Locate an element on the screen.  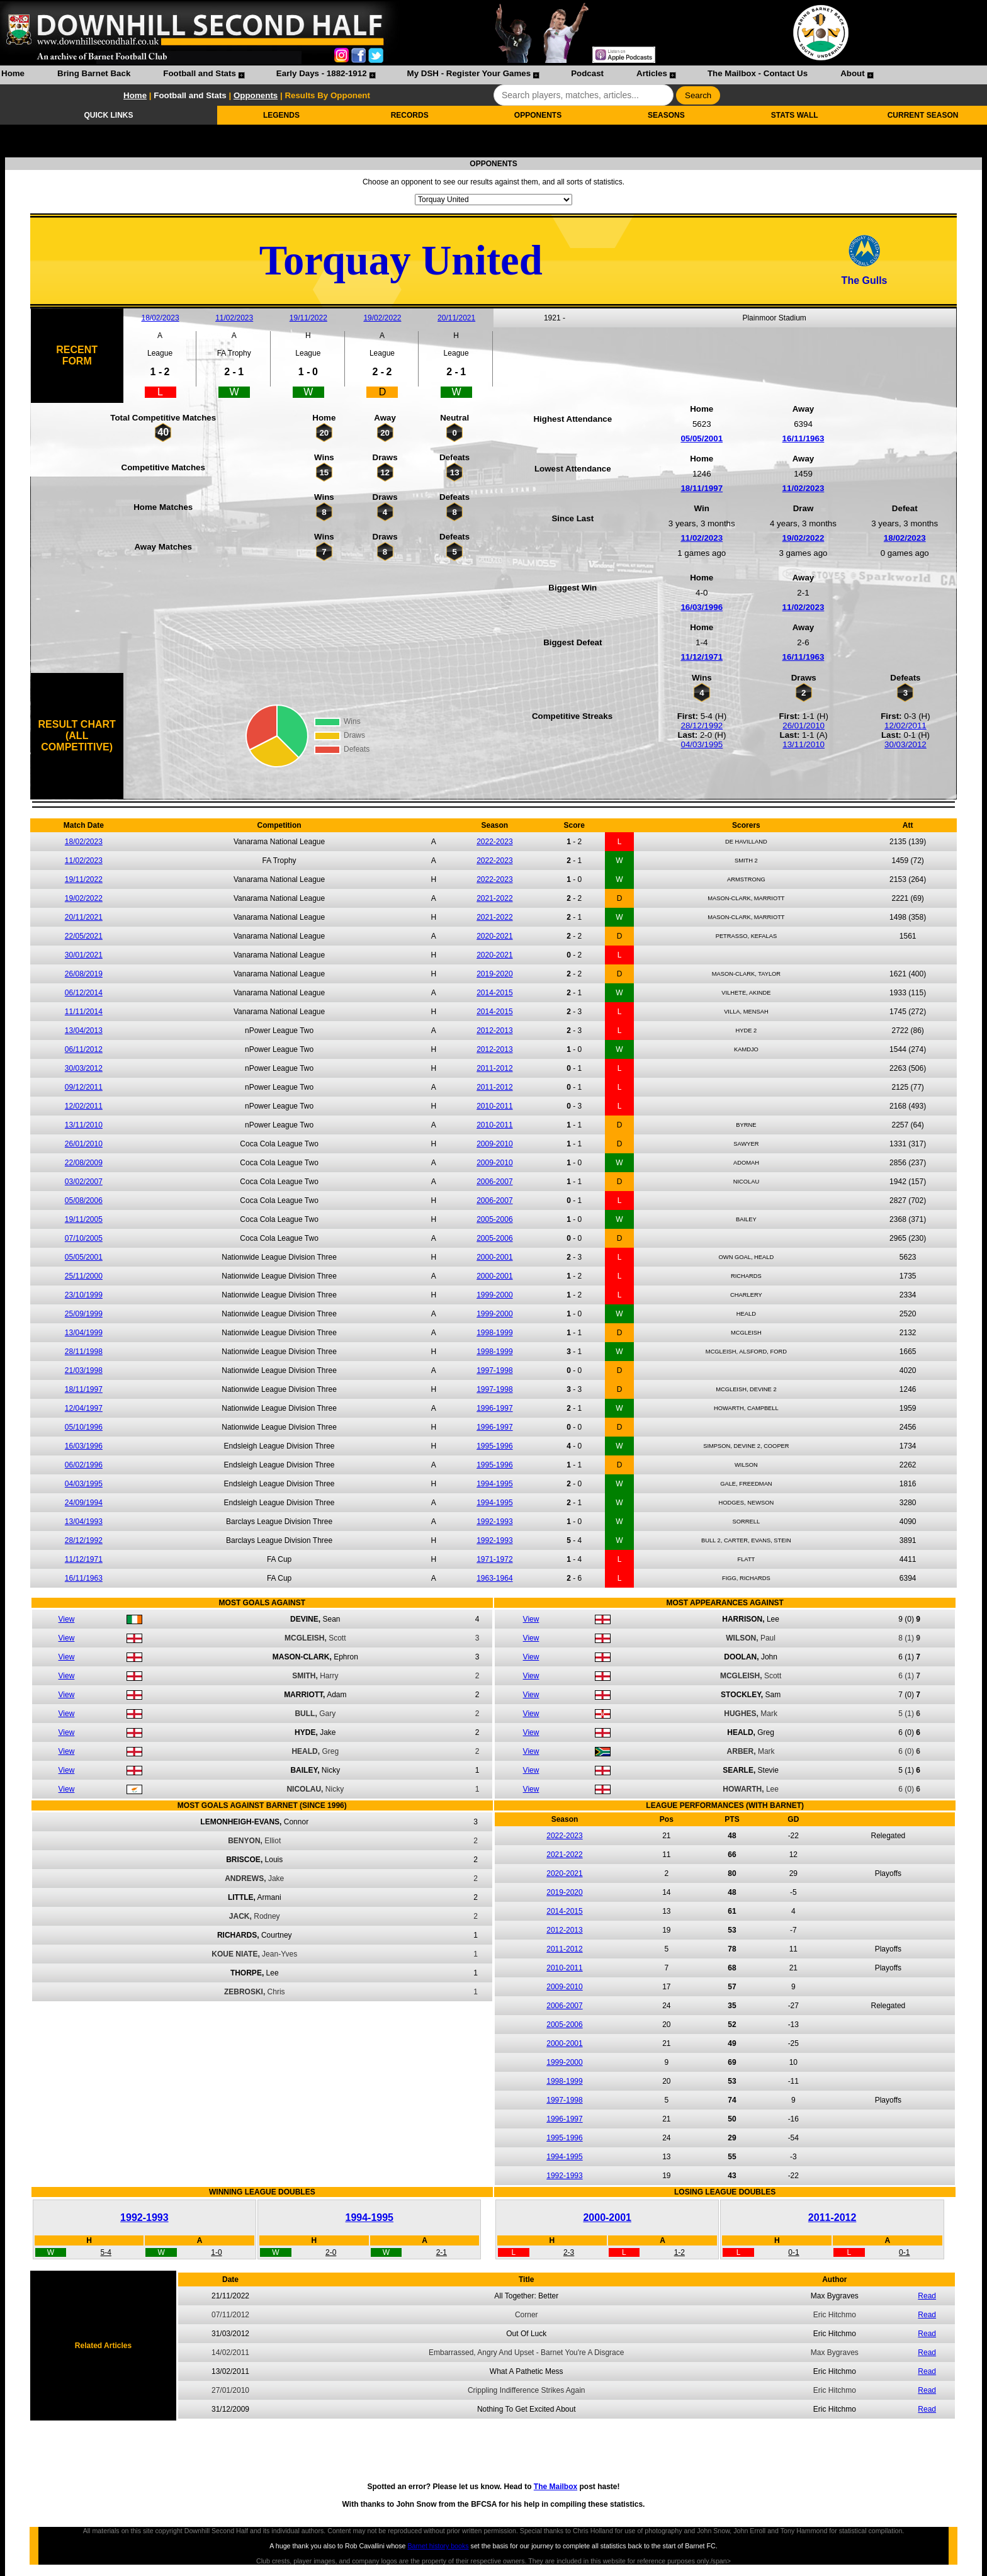
09/12/2011 is located at coordinates (84, 1087).